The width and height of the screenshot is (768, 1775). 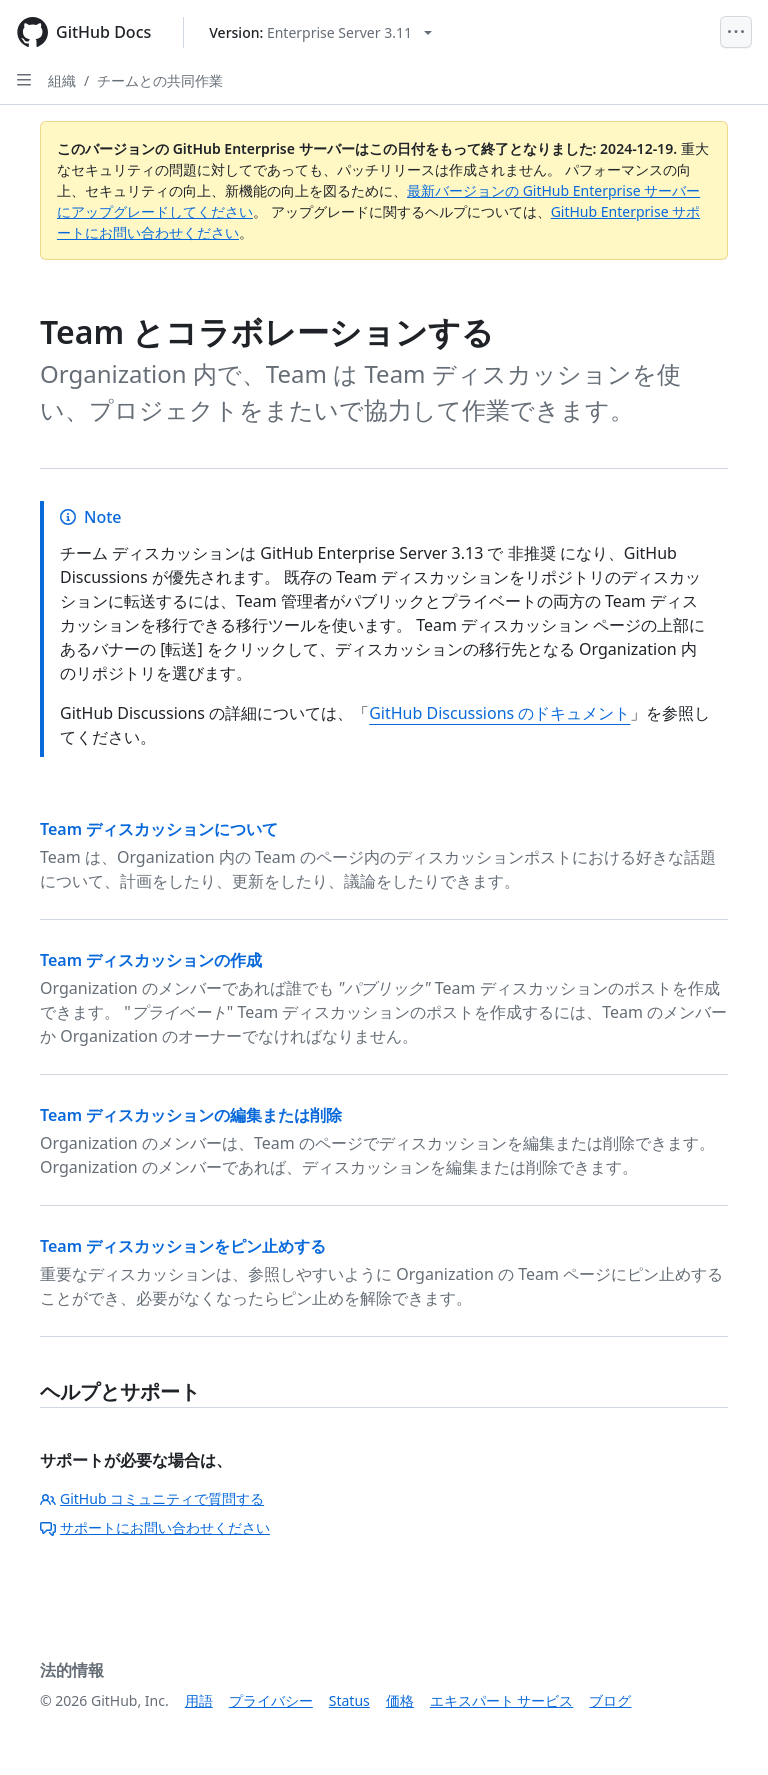 I want to click on GitHub コミュニティで質問する, so click(x=152, y=1498).